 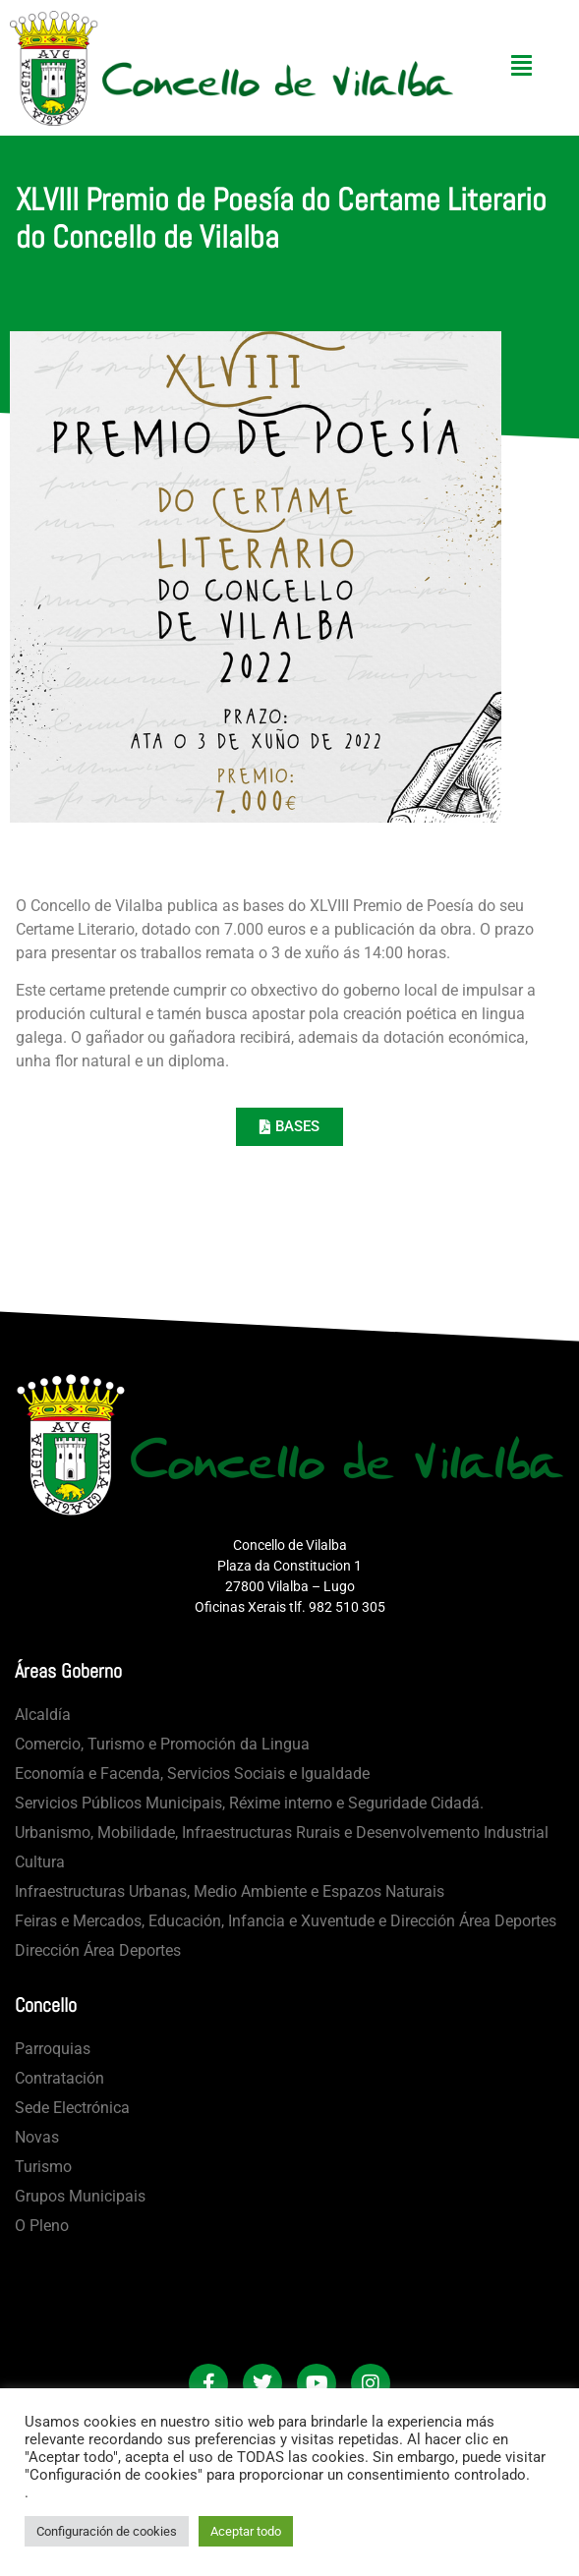 I want to click on Feiras e Mercados, Educación, Infancia e Xuventude e Dirección Área Deportes, so click(x=285, y=1921).